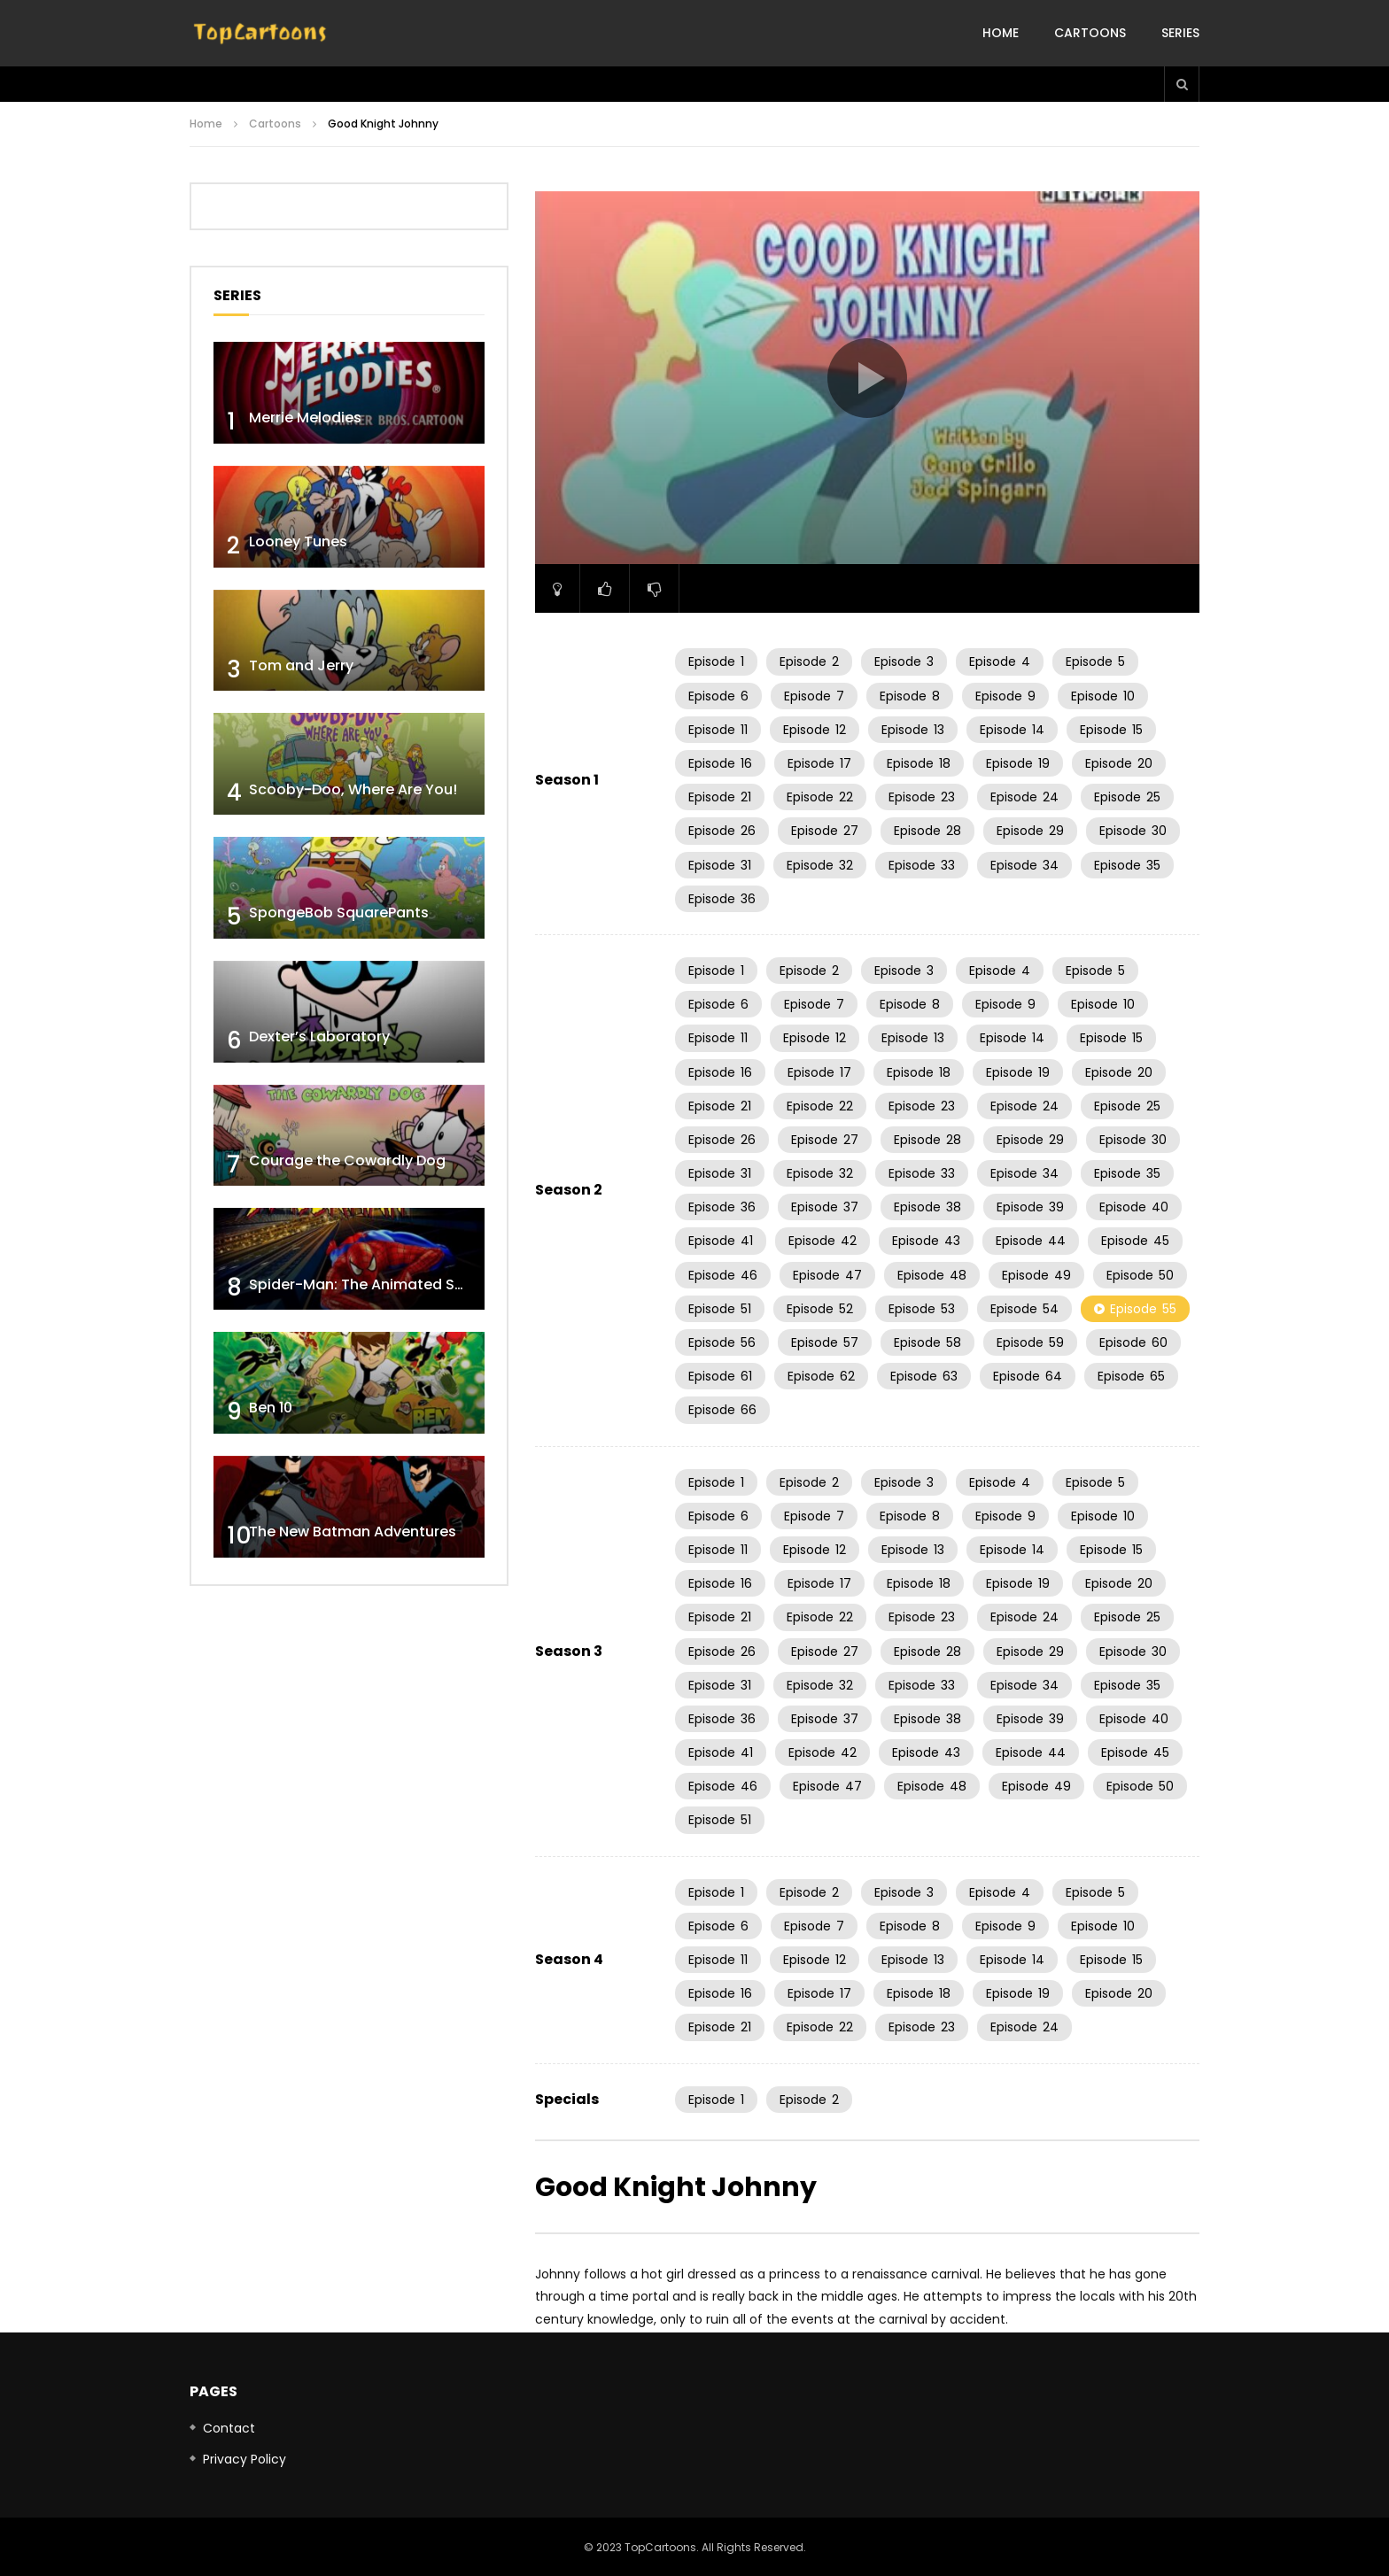 Image resolution: width=1389 pixels, height=2576 pixels. What do you see at coordinates (301, 665) in the screenshot?
I see `Tom and Jerry` at bounding box center [301, 665].